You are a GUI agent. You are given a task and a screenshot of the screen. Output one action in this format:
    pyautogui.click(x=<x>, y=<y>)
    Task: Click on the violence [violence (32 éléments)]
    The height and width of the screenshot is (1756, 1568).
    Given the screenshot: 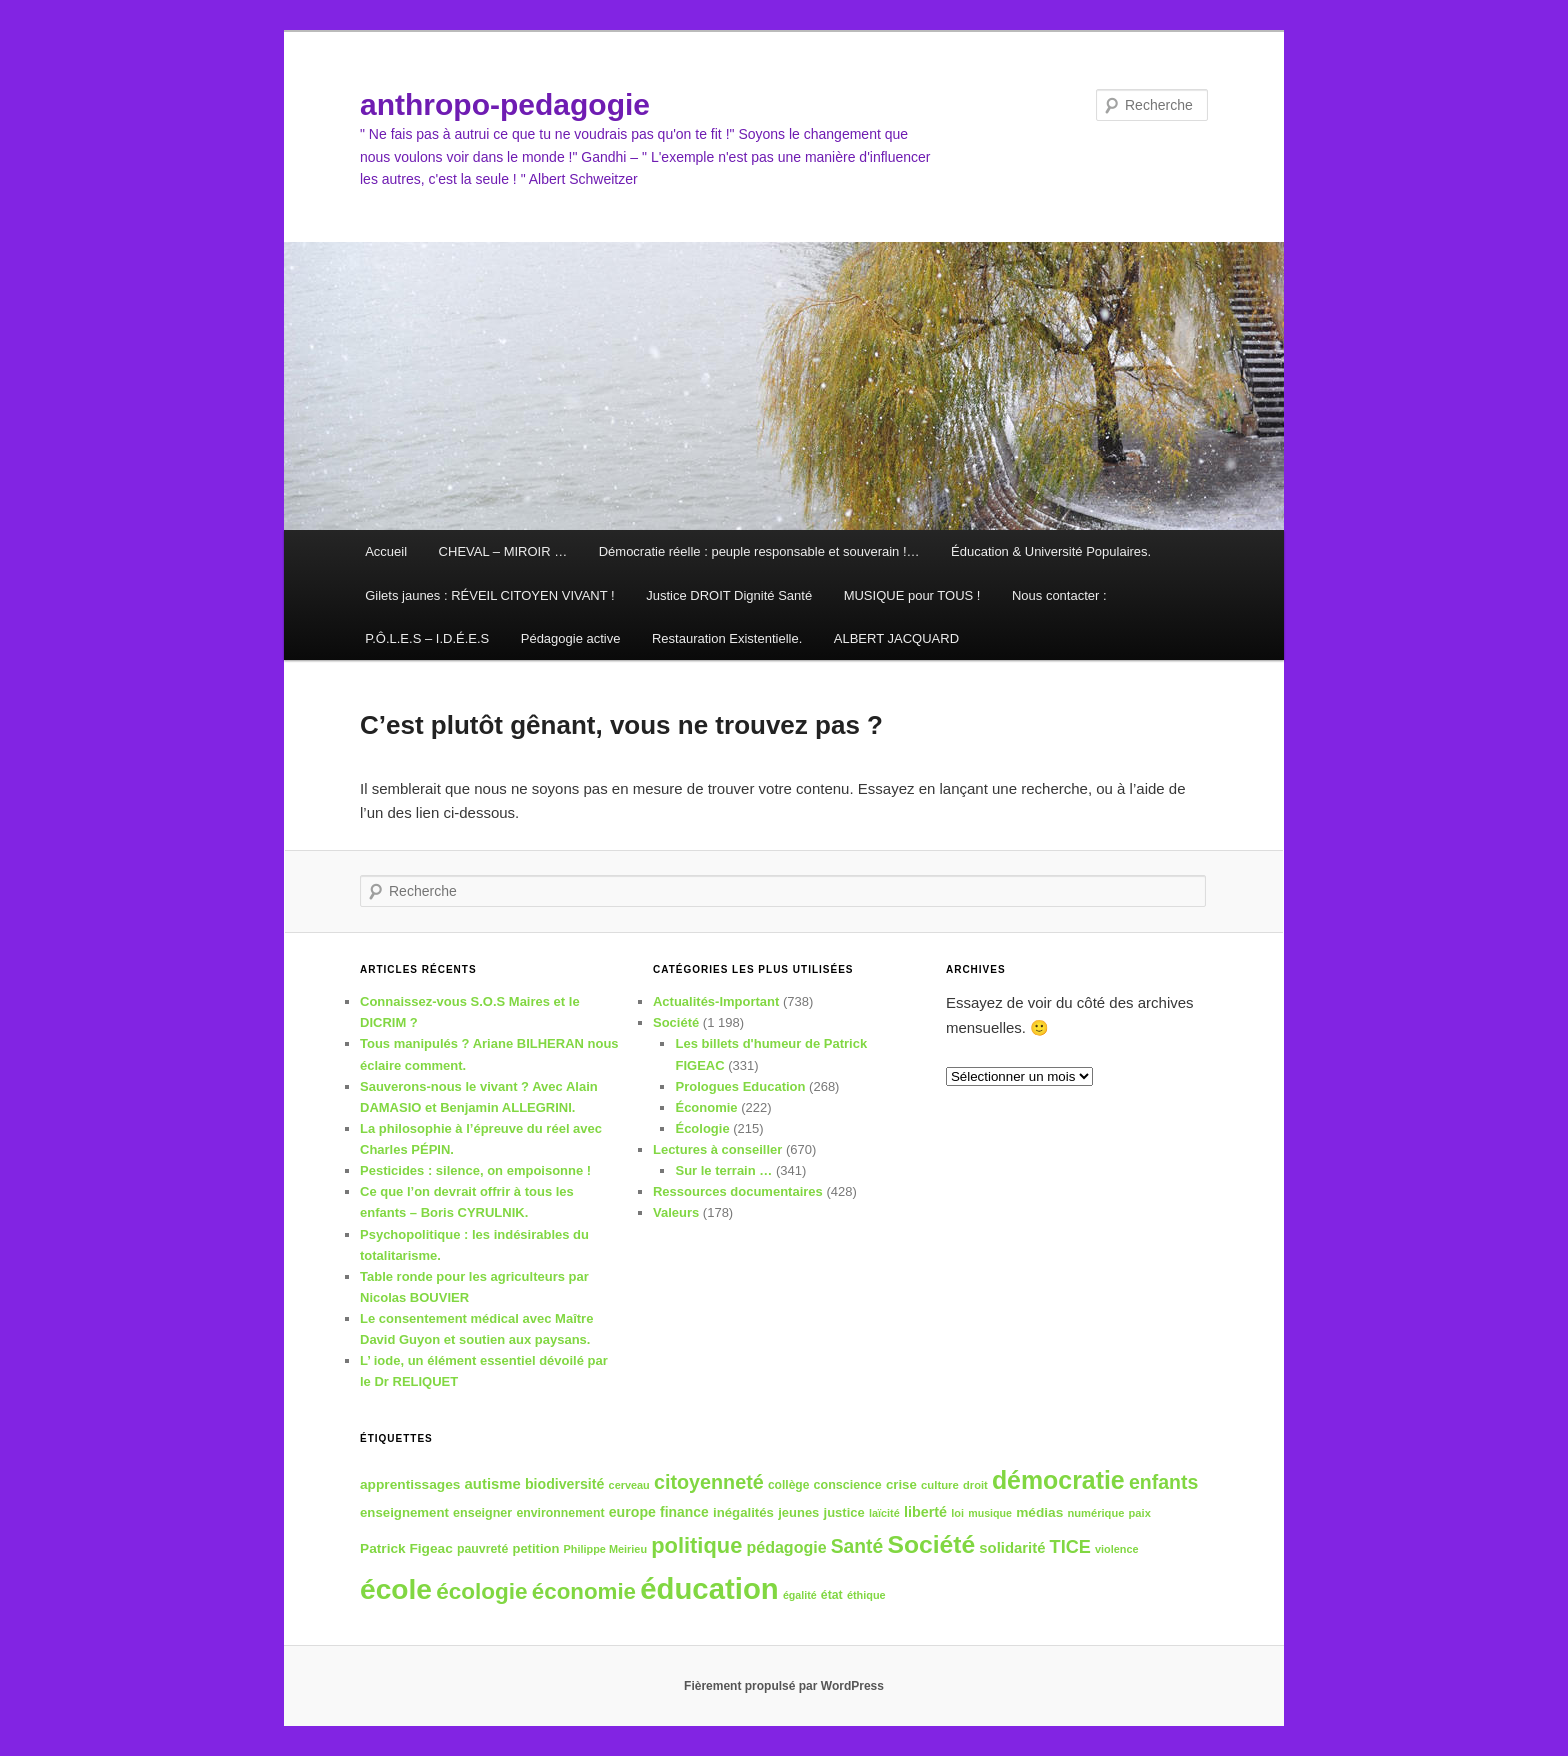 What is the action you would take?
    pyautogui.click(x=1117, y=1549)
    